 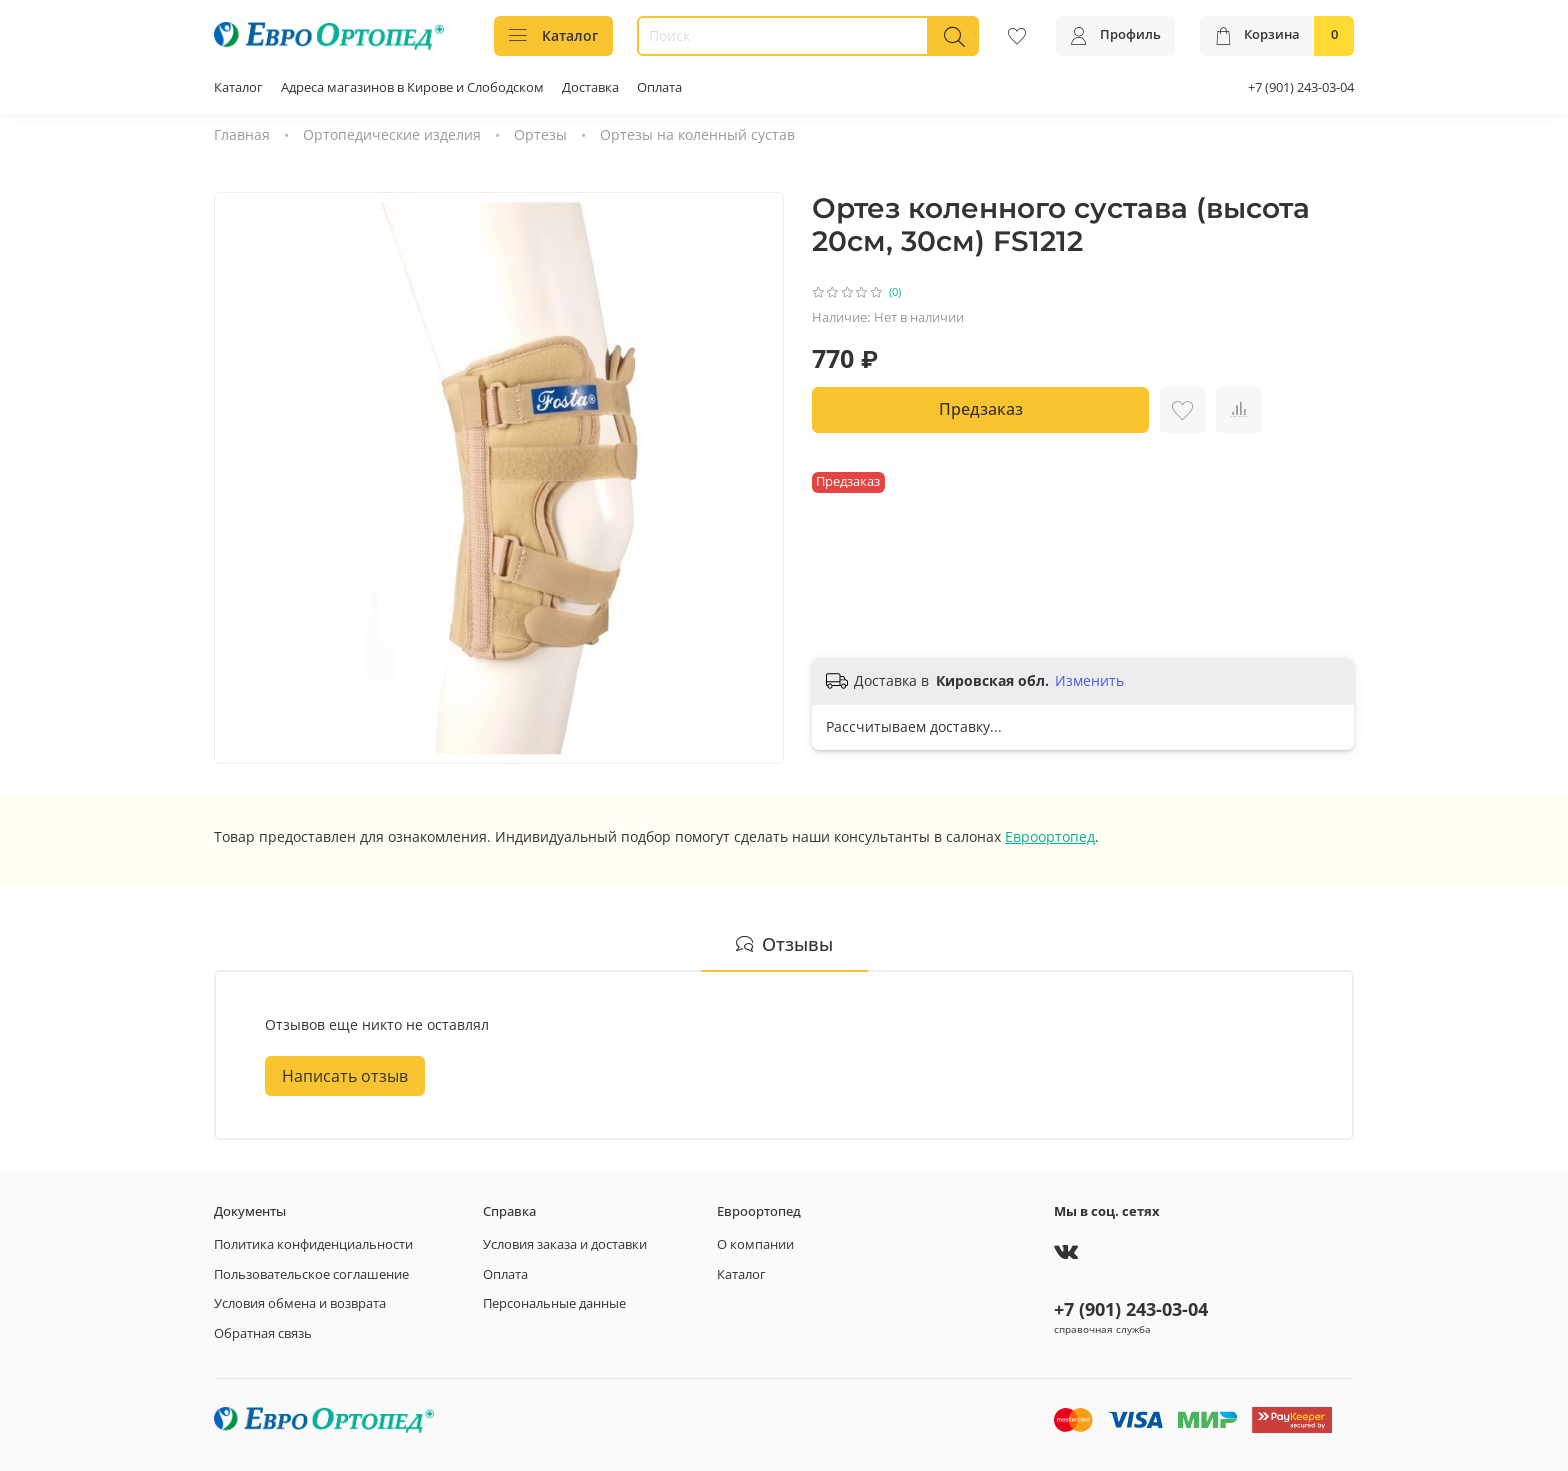 What do you see at coordinates (554, 1303) in the screenshot?
I see `Персональные данные` at bounding box center [554, 1303].